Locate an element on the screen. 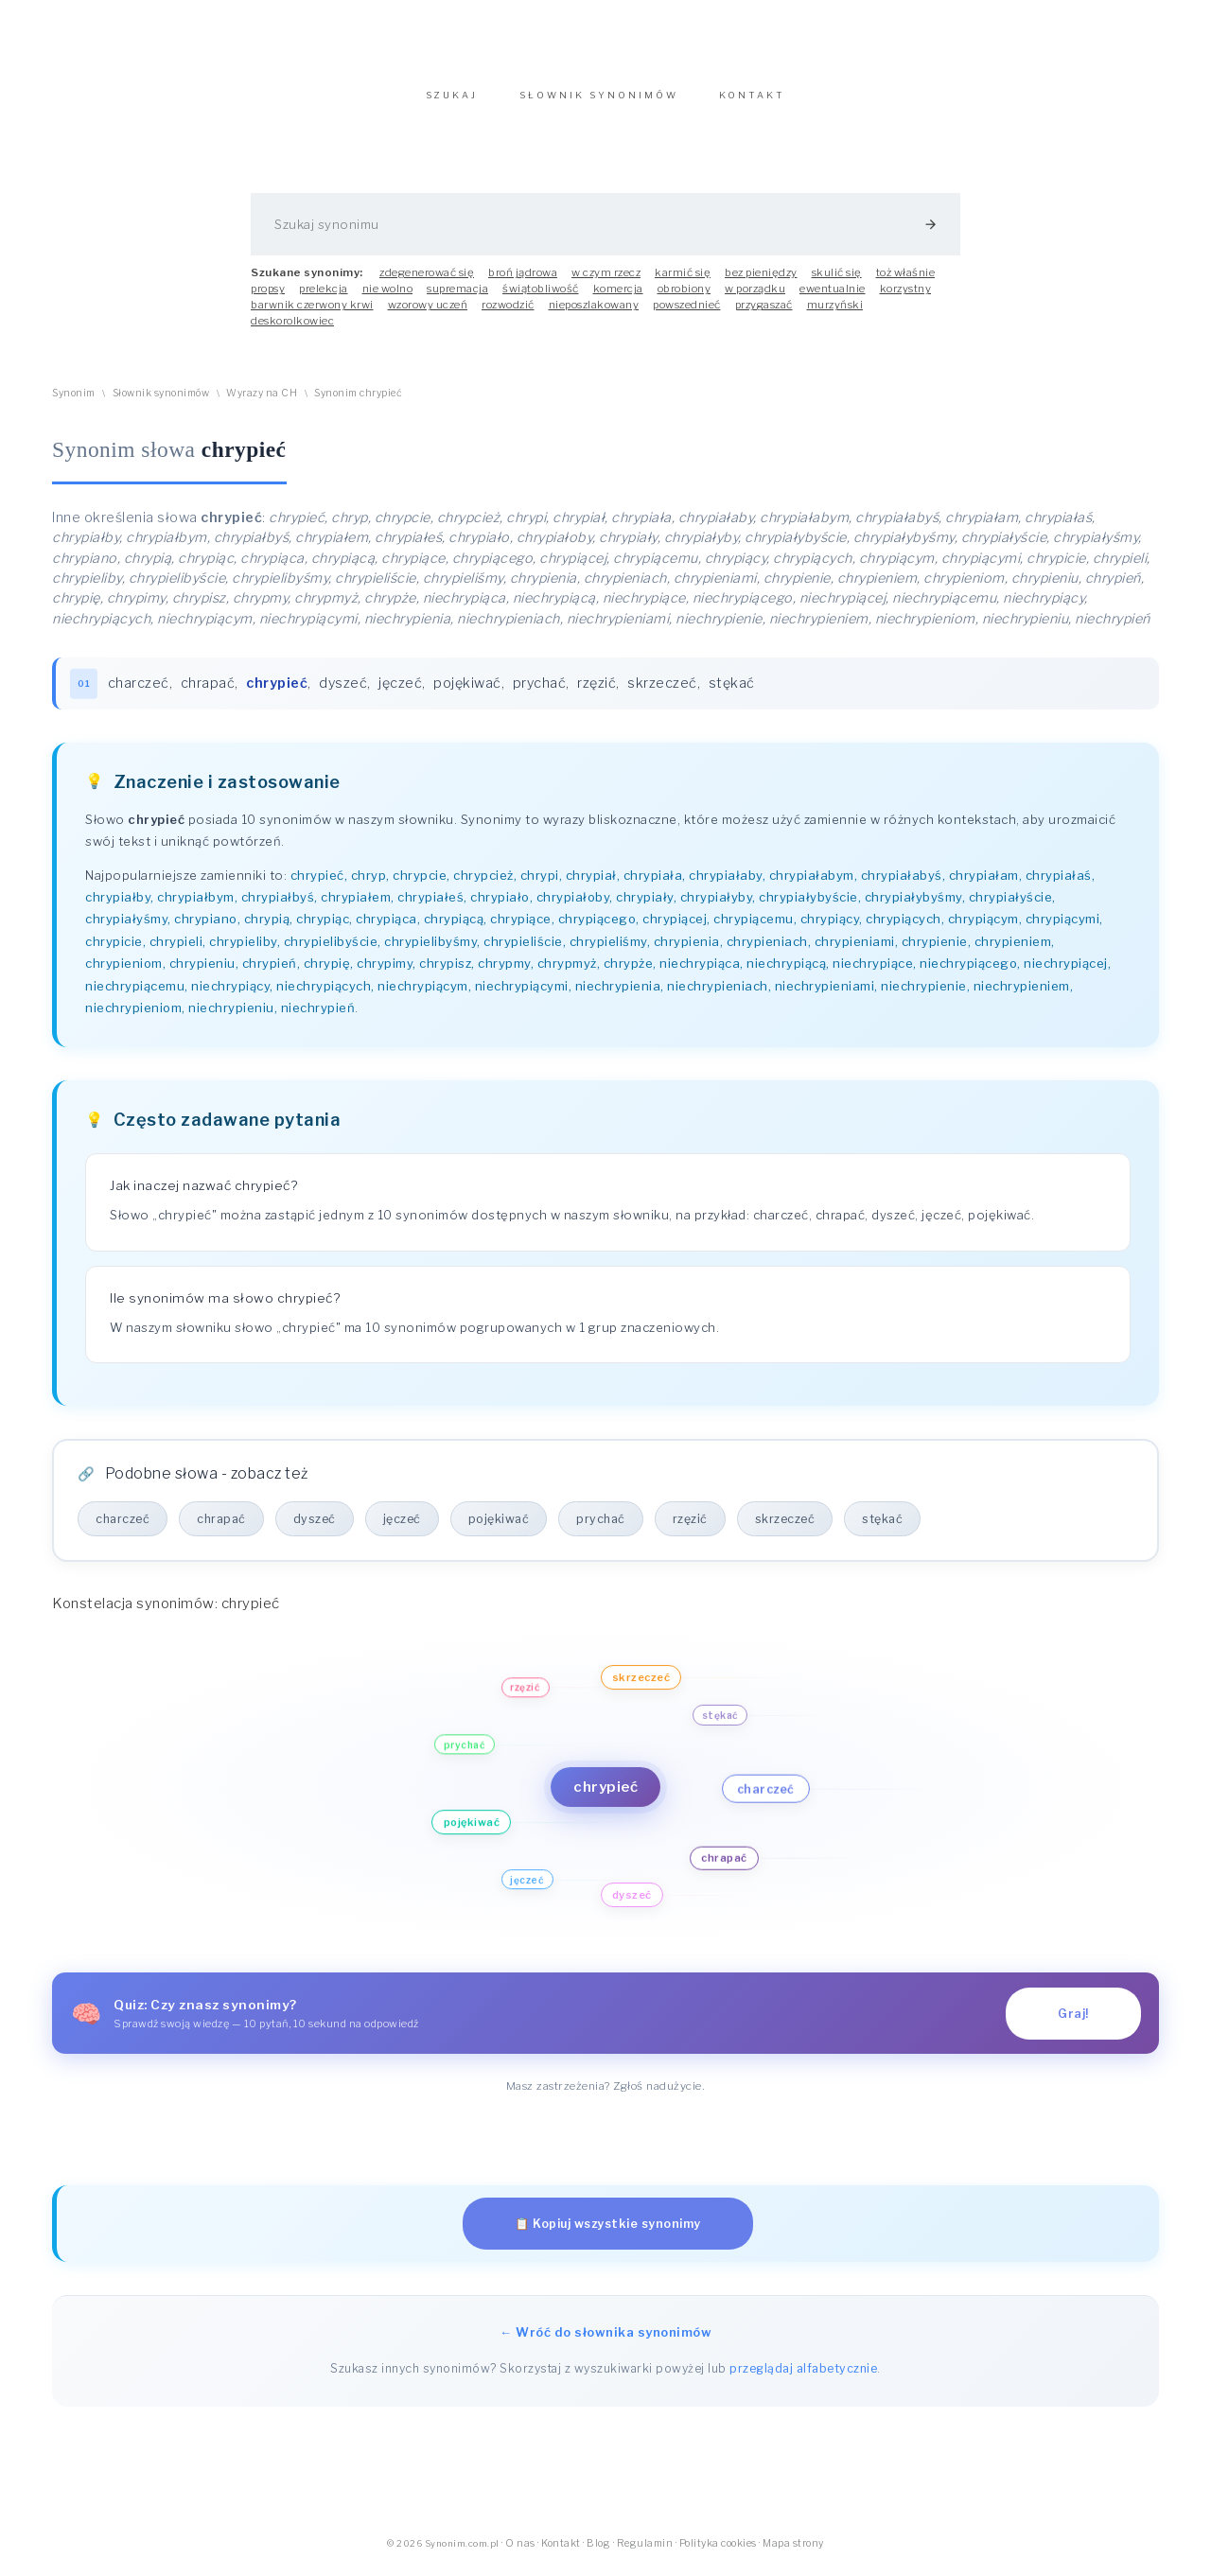 This screenshot has height=2576, width=1211. broń jądrowa is located at coordinates (522, 282).